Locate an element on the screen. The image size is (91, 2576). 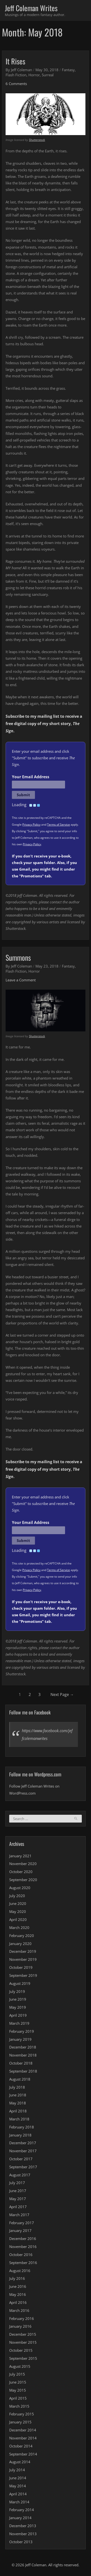
May 2017 is located at coordinates (17, 2199).